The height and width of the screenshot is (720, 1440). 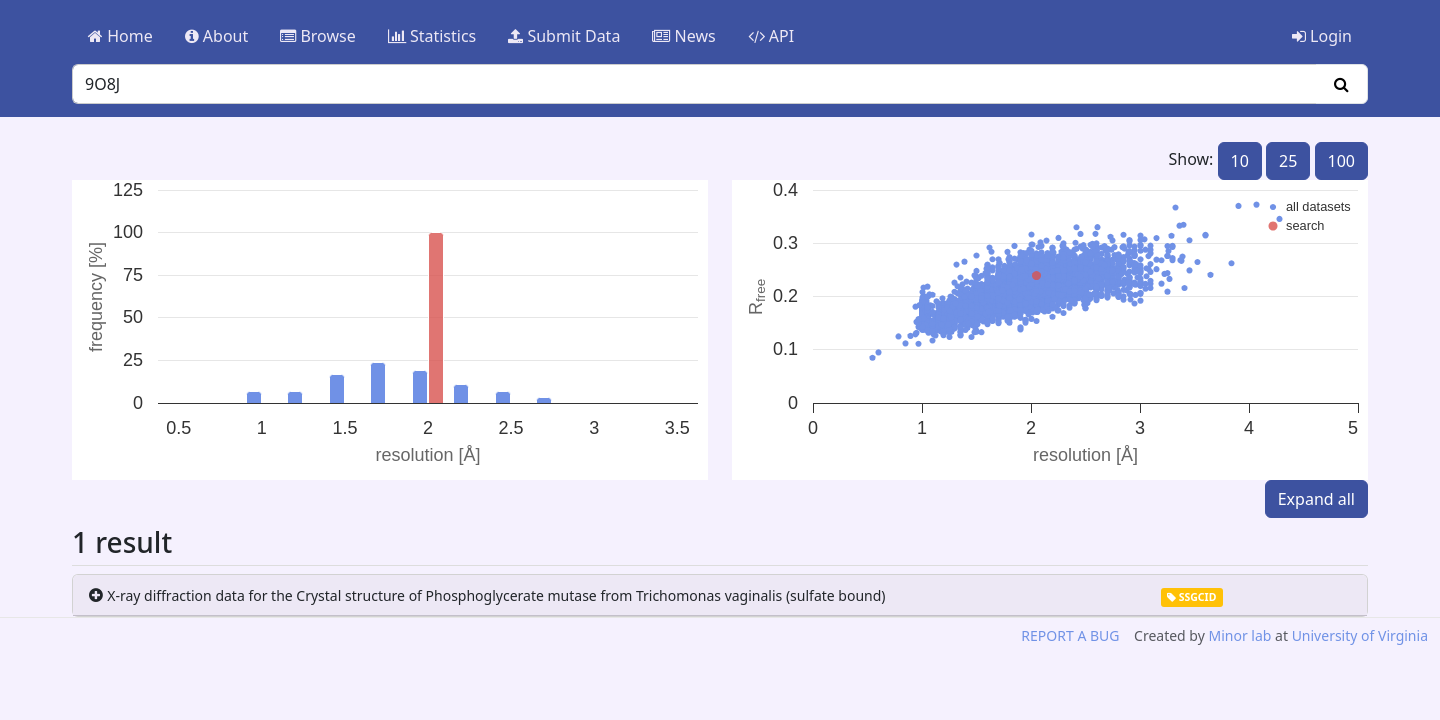 What do you see at coordinates (771, 36) in the screenshot?
I see `API` at bounding box center [771, 36].